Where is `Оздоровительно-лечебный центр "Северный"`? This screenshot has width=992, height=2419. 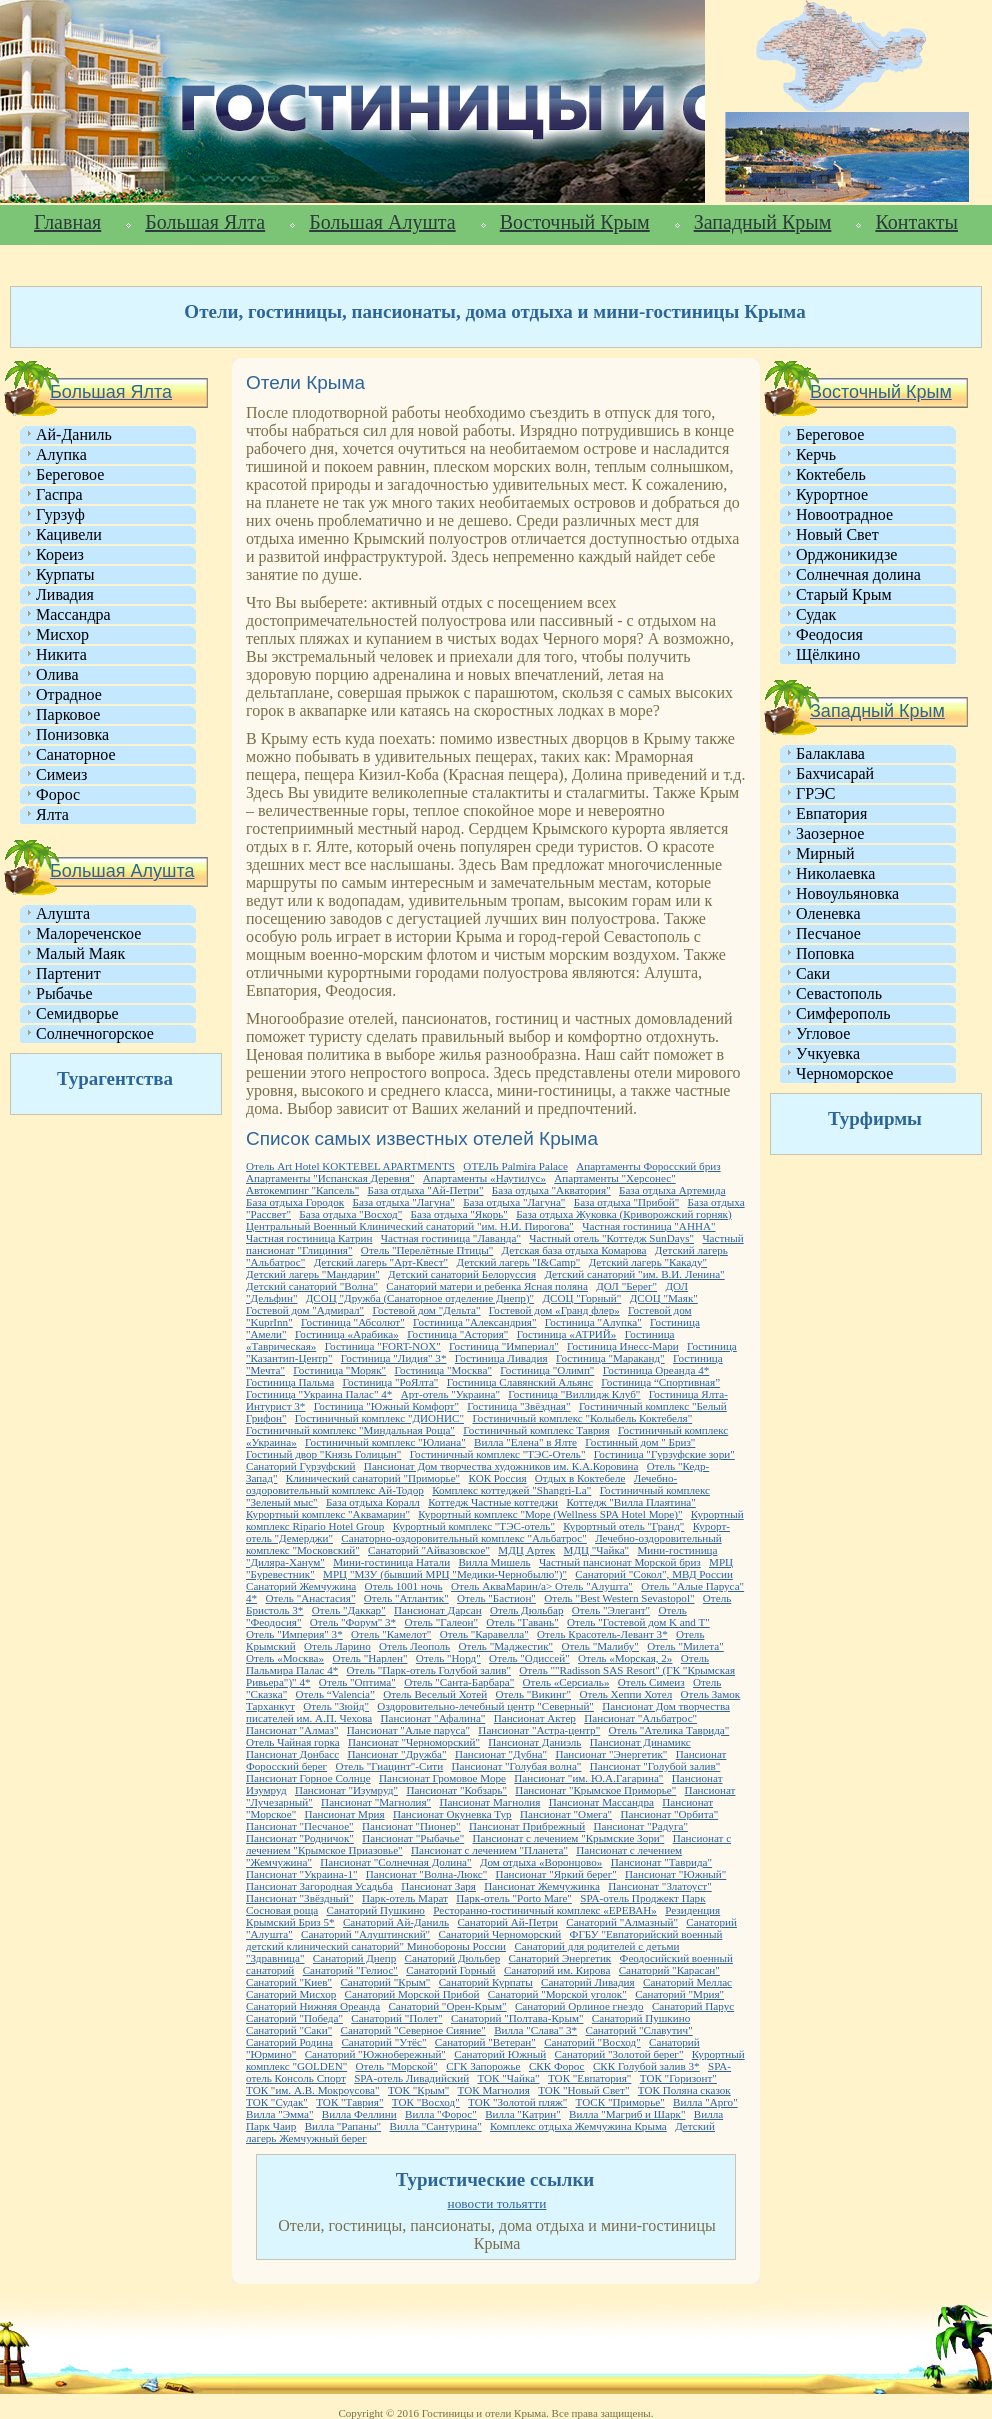
Оздоровительно-лечебный центр "Северный" is located at coordinates (485, 1706).